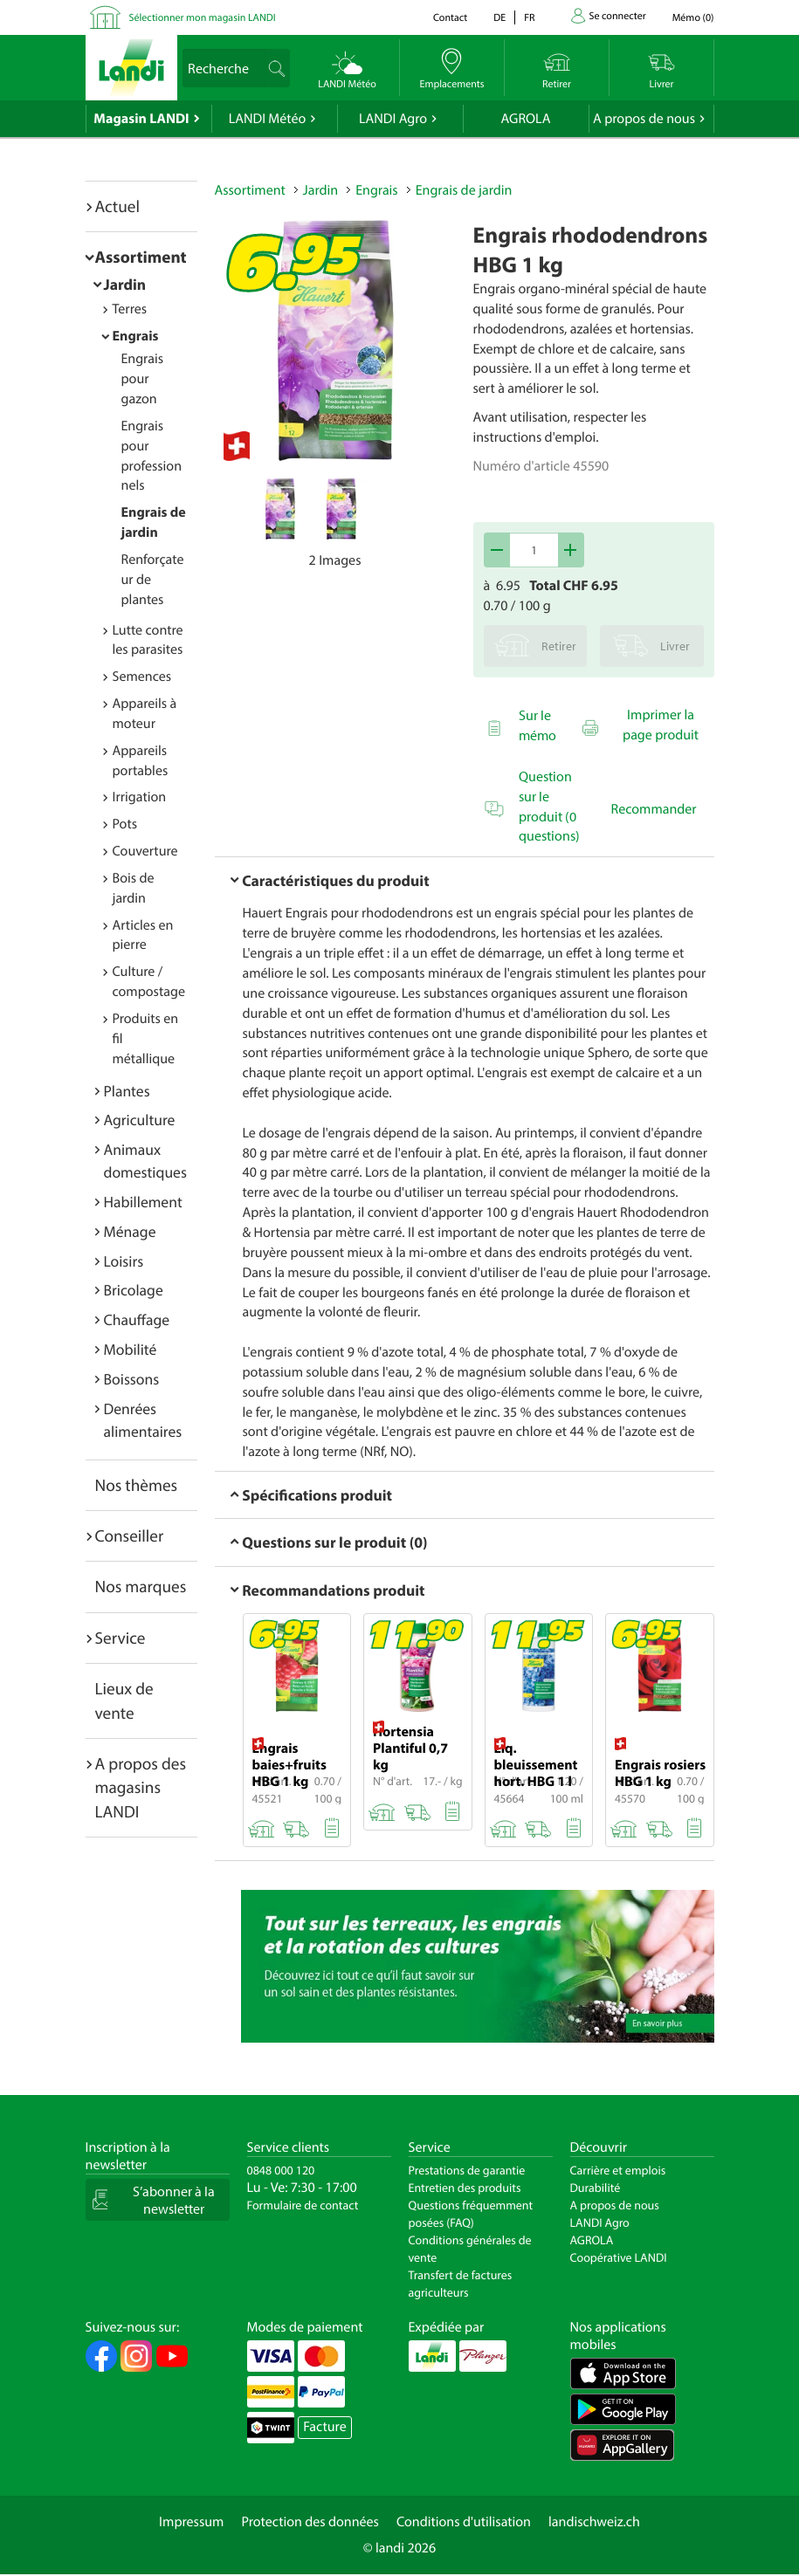  Describe the element at coordinates (142, 379) in the screenshot. I see `Engrais pour gazon` at that location.